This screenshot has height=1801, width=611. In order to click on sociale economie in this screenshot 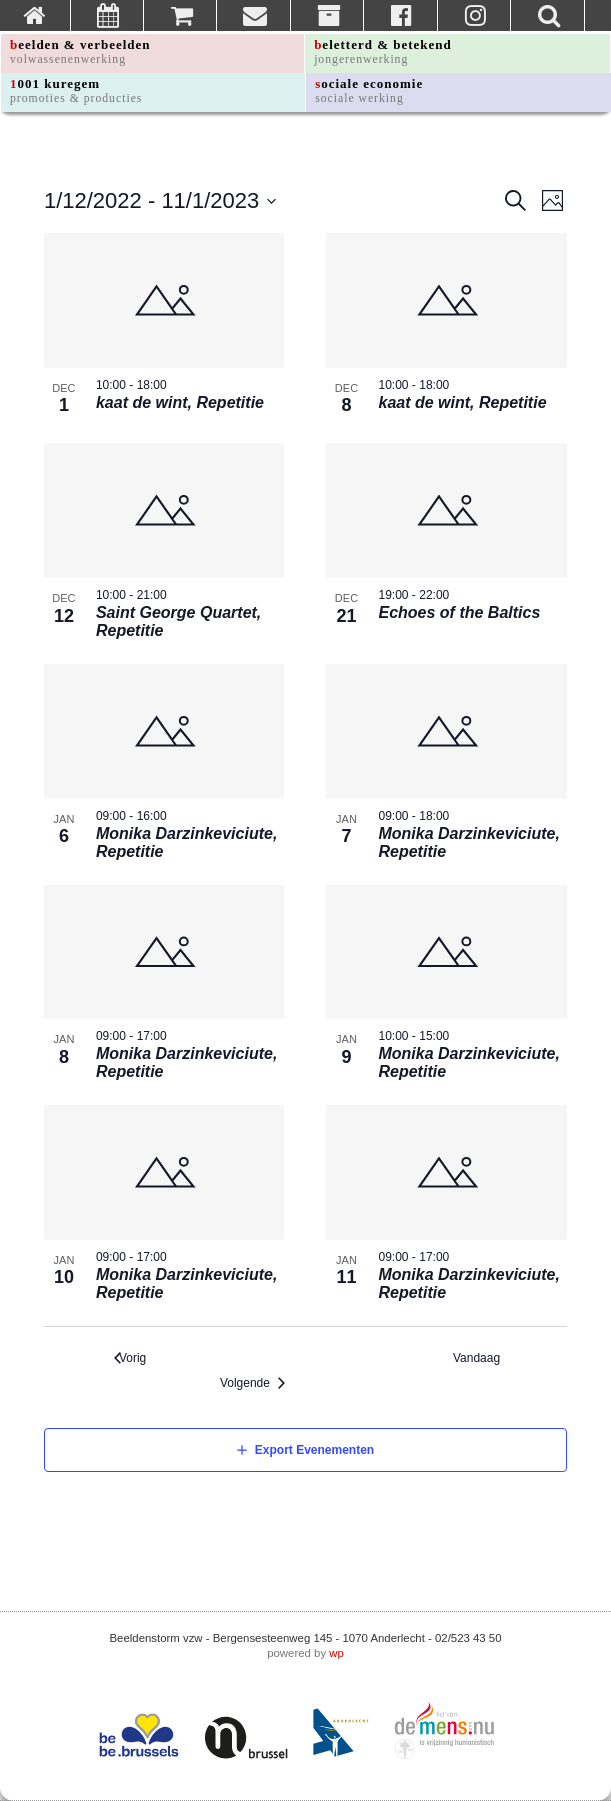, I will do `click(369, 90)`.